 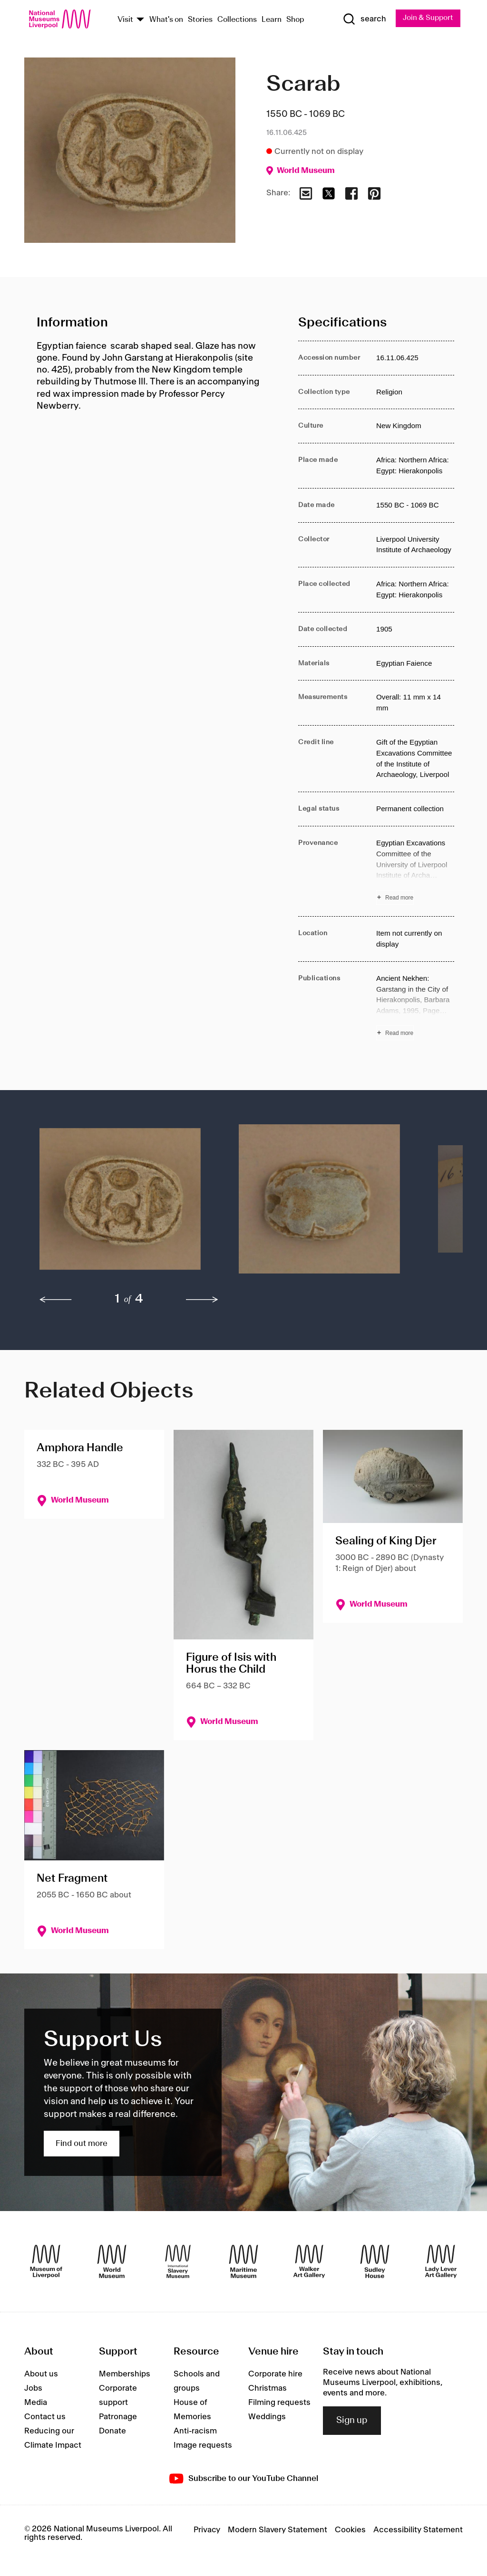 What do you see at coordinates (415, 871) in the screenshot?
I see `[Read more about Provenance]` at bounding box center [415, 871].